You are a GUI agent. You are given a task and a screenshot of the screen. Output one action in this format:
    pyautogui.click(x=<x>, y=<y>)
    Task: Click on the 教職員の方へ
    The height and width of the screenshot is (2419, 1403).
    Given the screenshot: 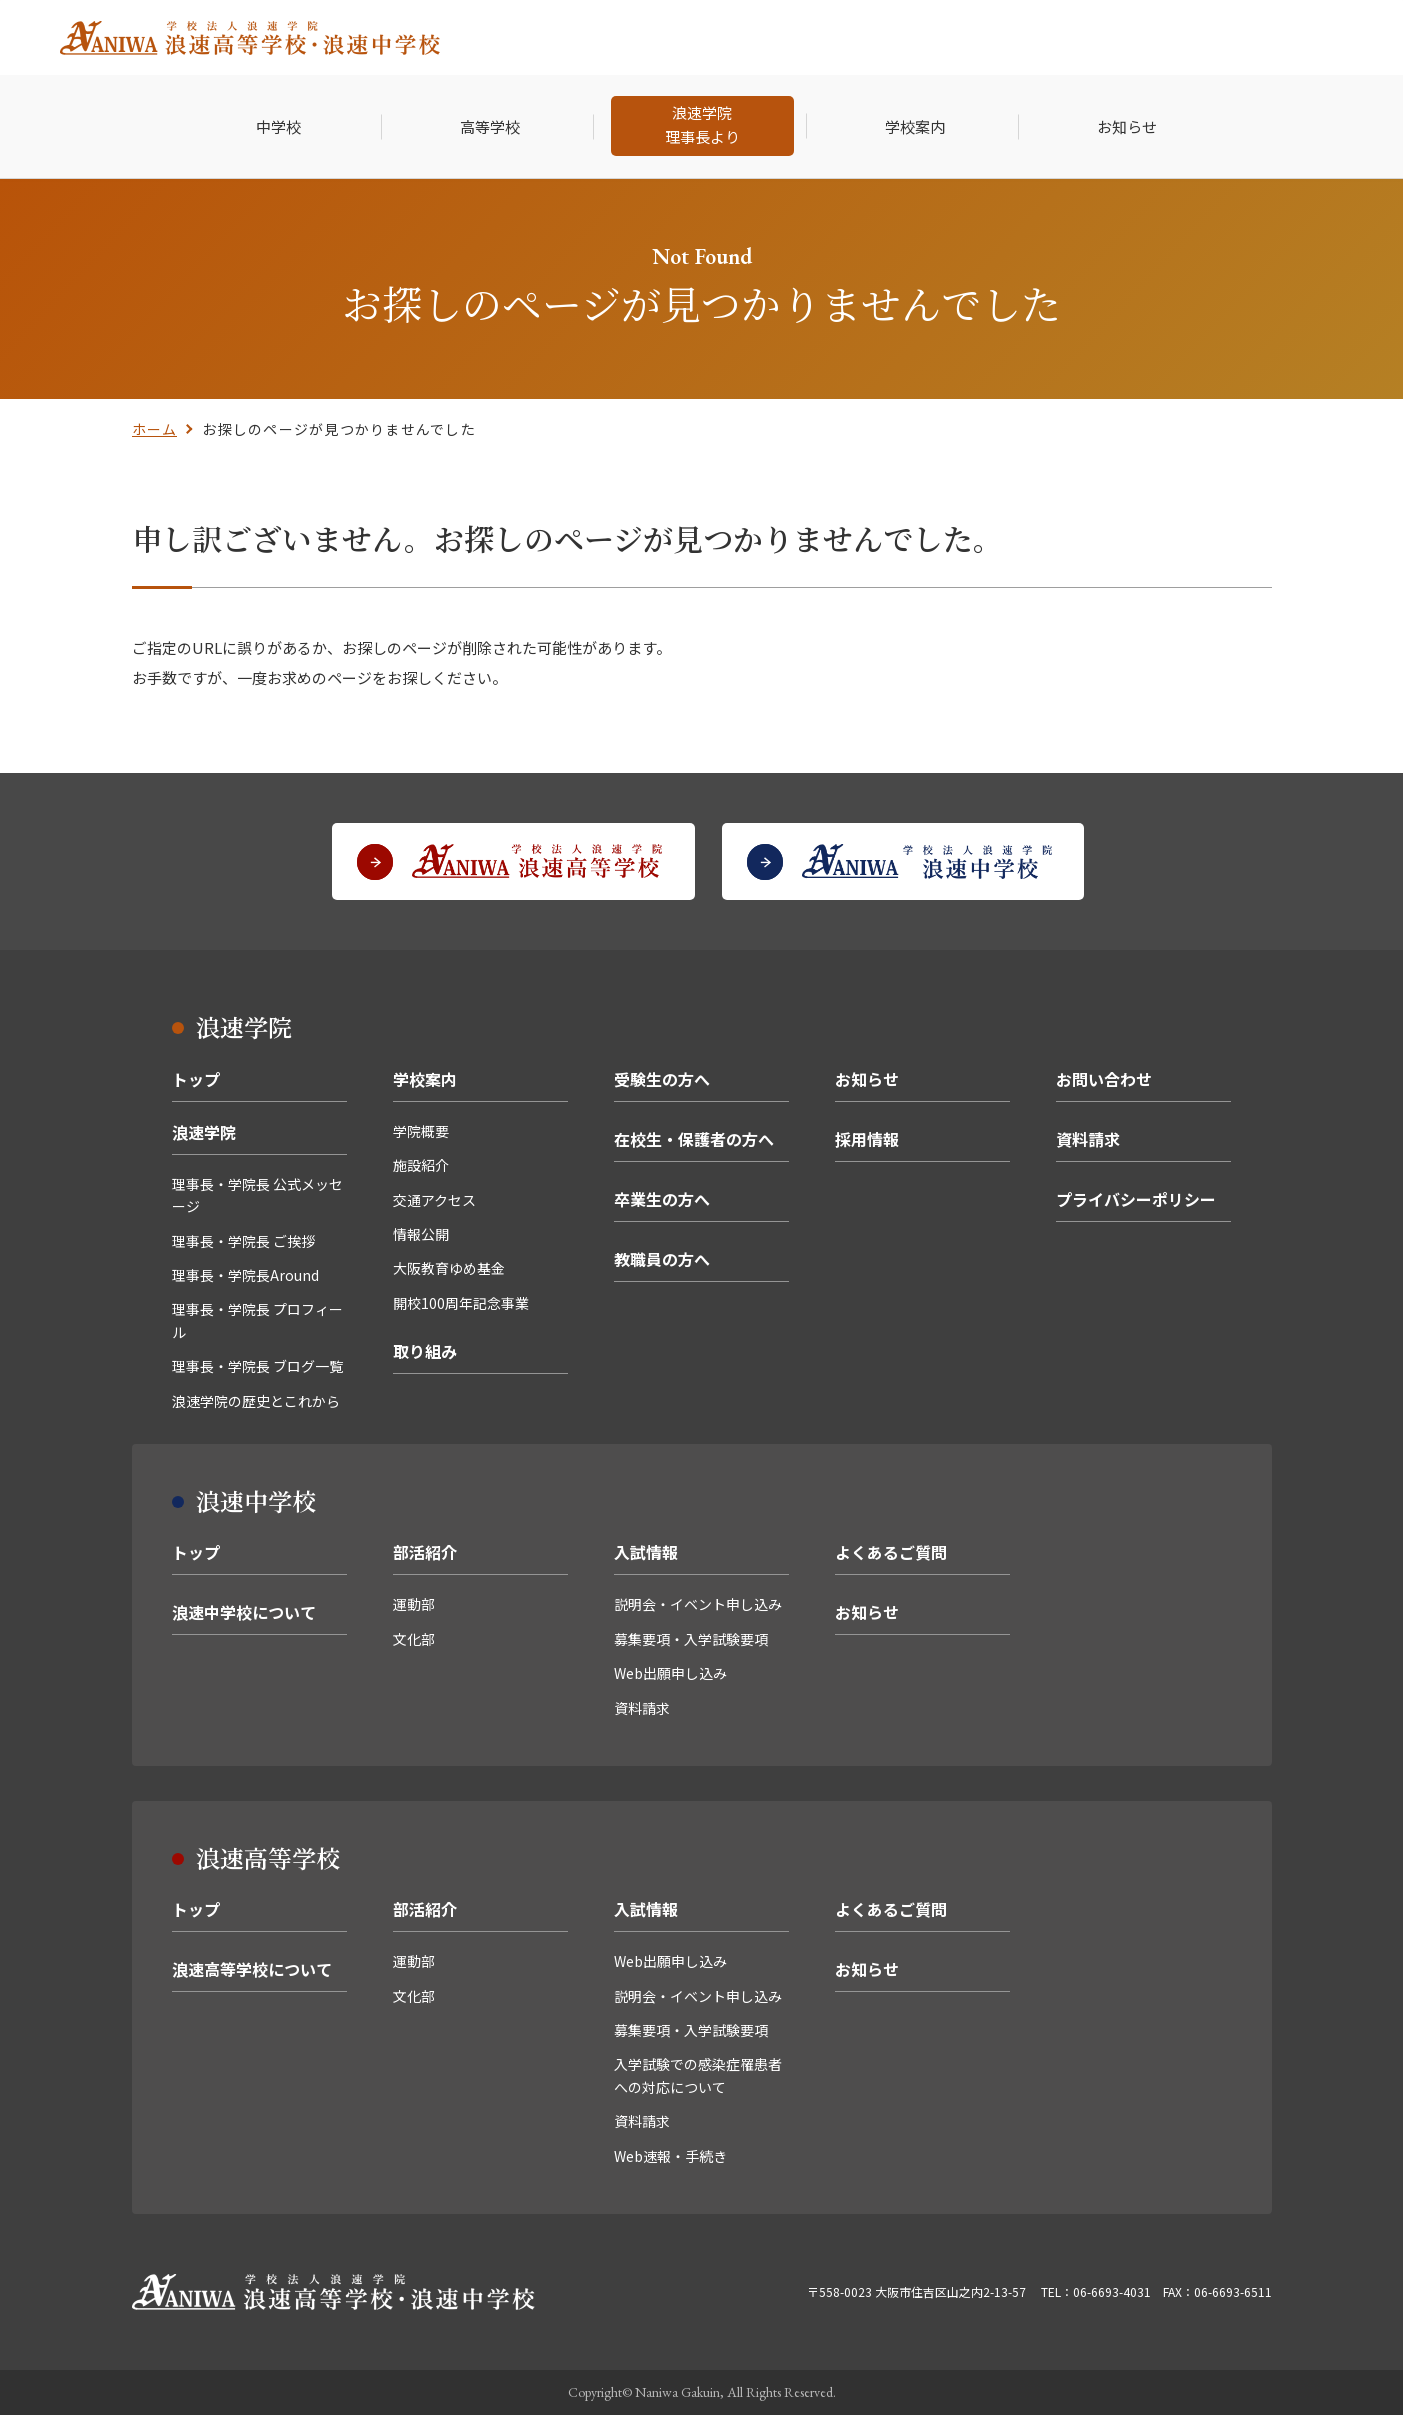 What is the action you would take?
    pyautogui.click(x=662, y=1263)
    